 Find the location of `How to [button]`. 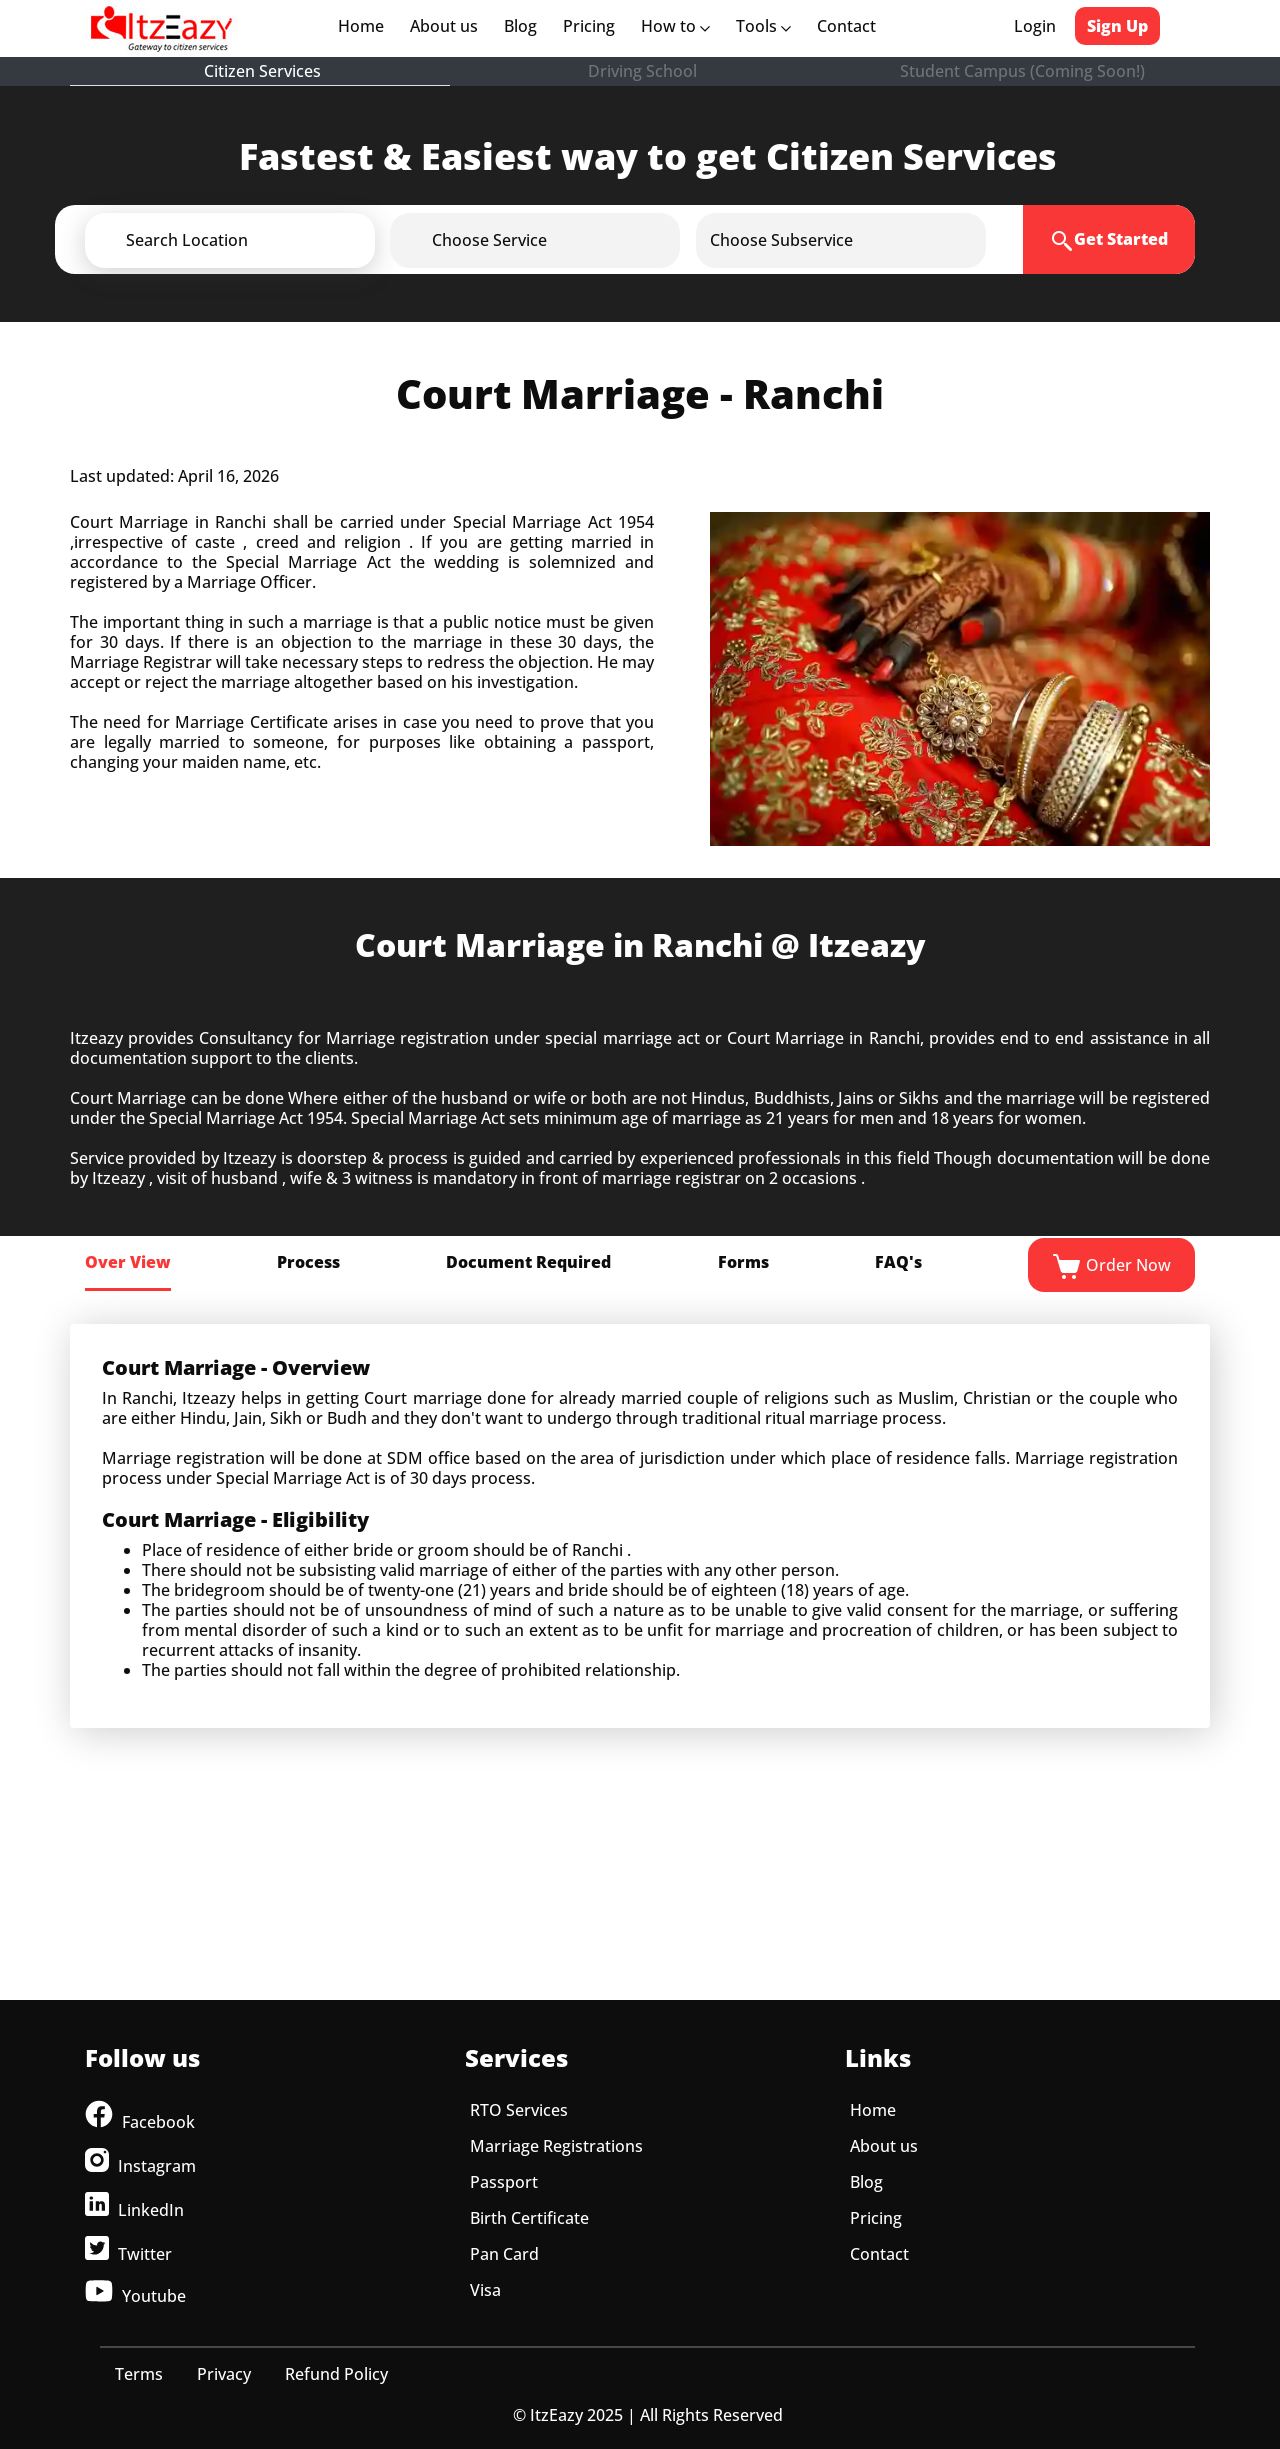

How to [button] is located at coordinates (675, 26).